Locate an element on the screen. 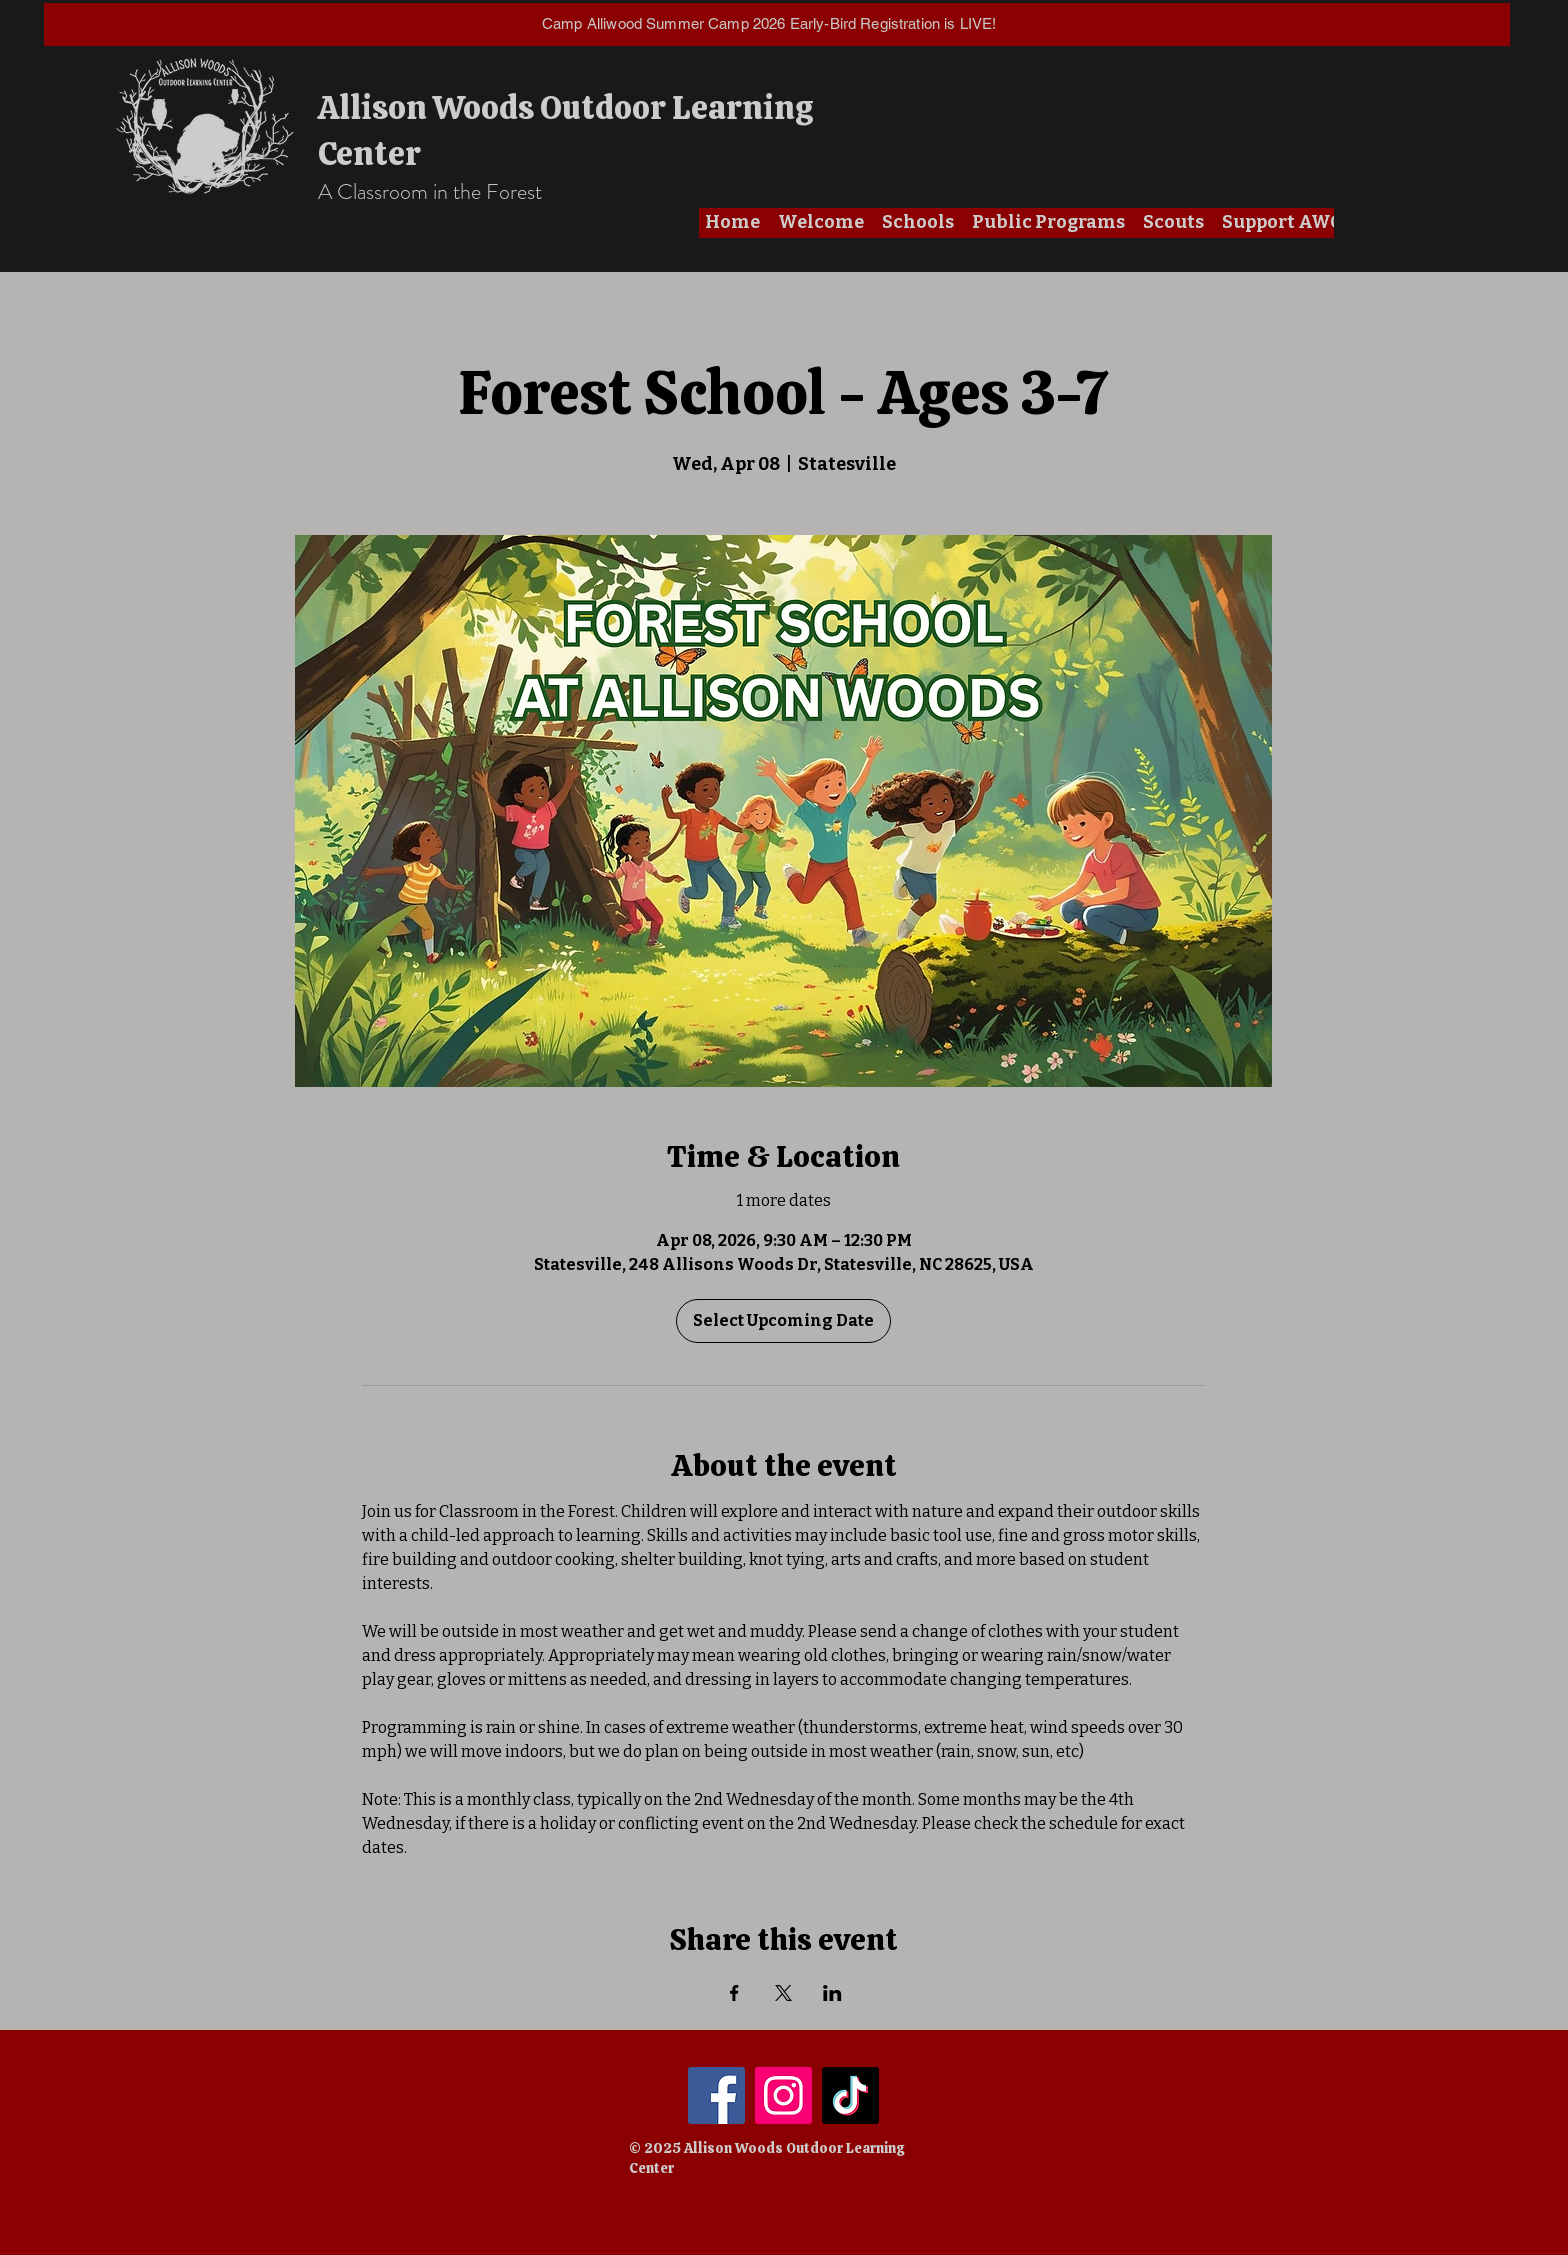  [Facebook] is located at coordinates (716, 2095).